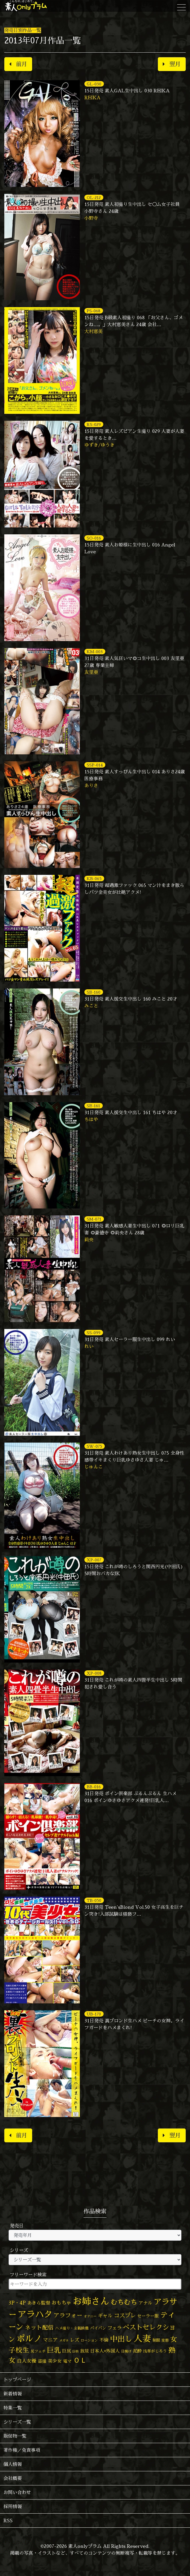 The height and width of the screenshot is (2576, 190). Describe the element at coordinates (94, 1900) in the screenshot. I see `TB-050` at that location.